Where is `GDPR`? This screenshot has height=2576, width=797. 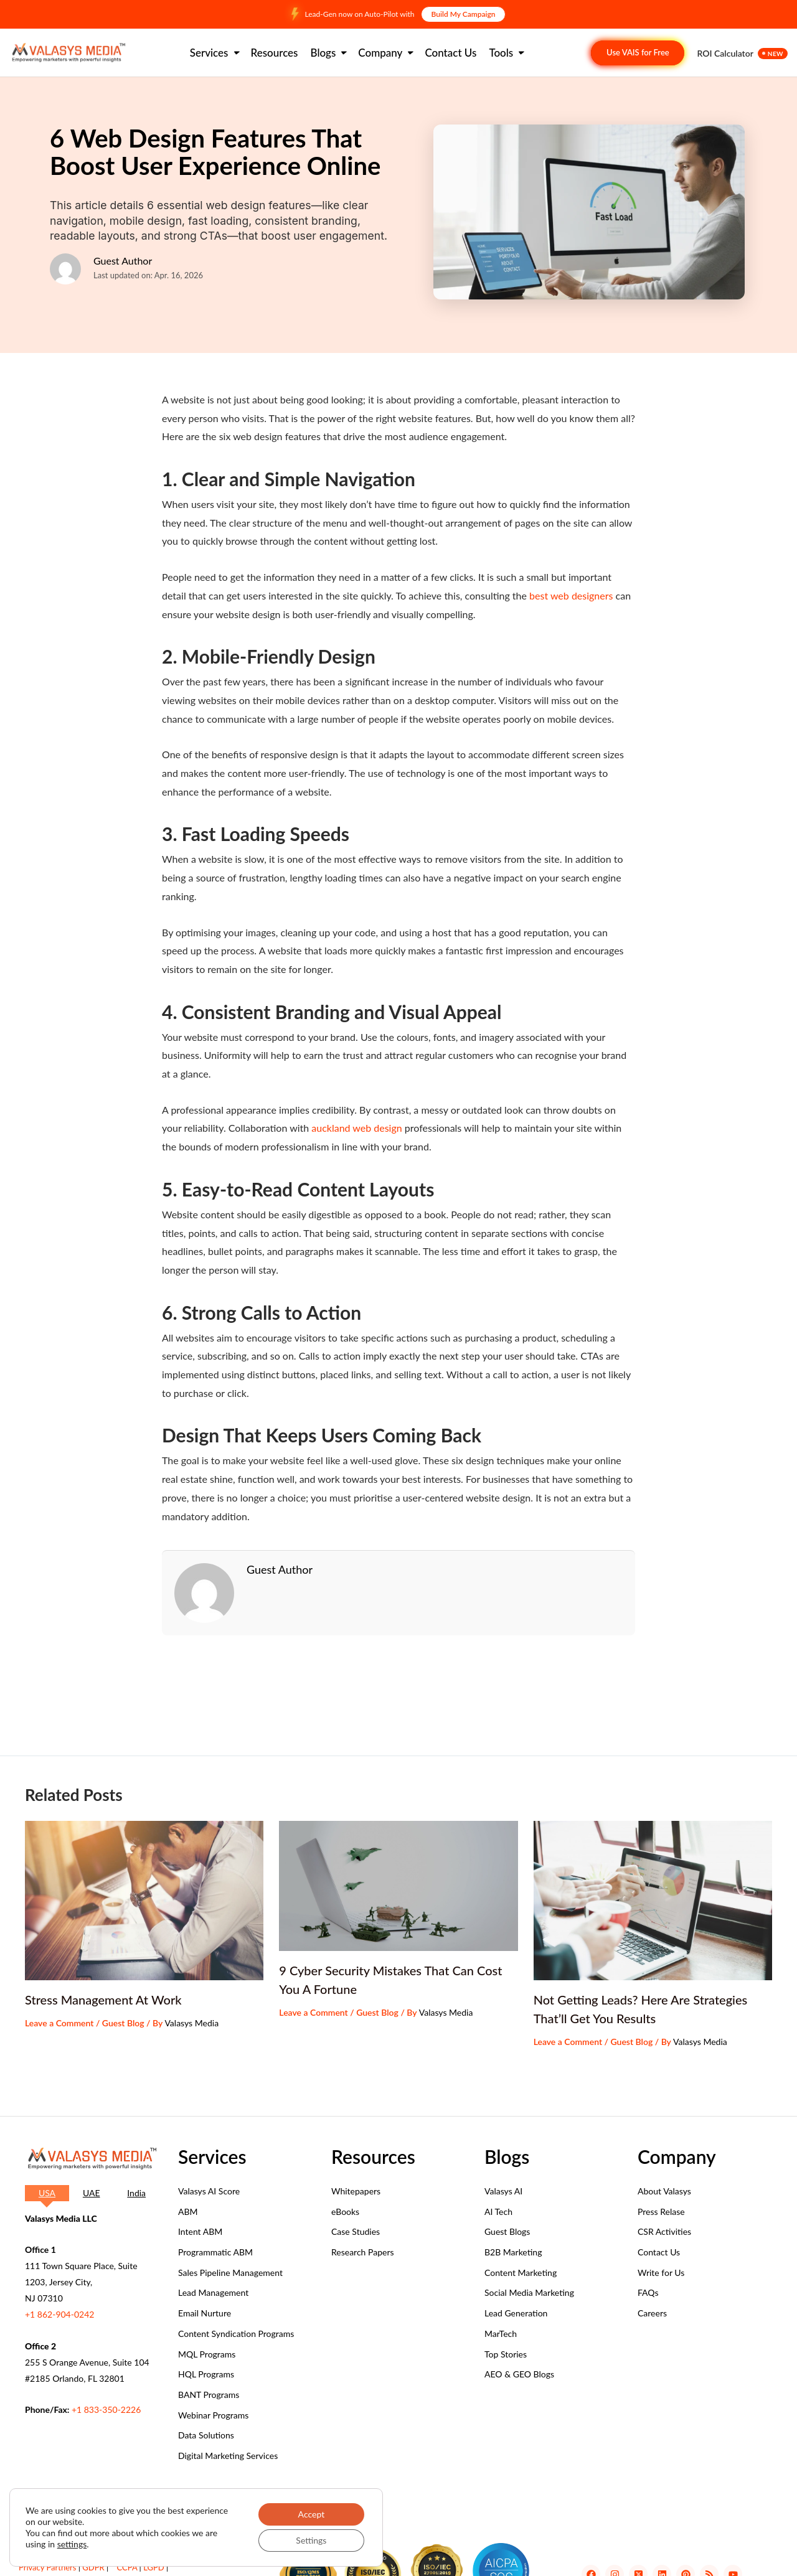 GDPR is located at coordinates (93, 2567).